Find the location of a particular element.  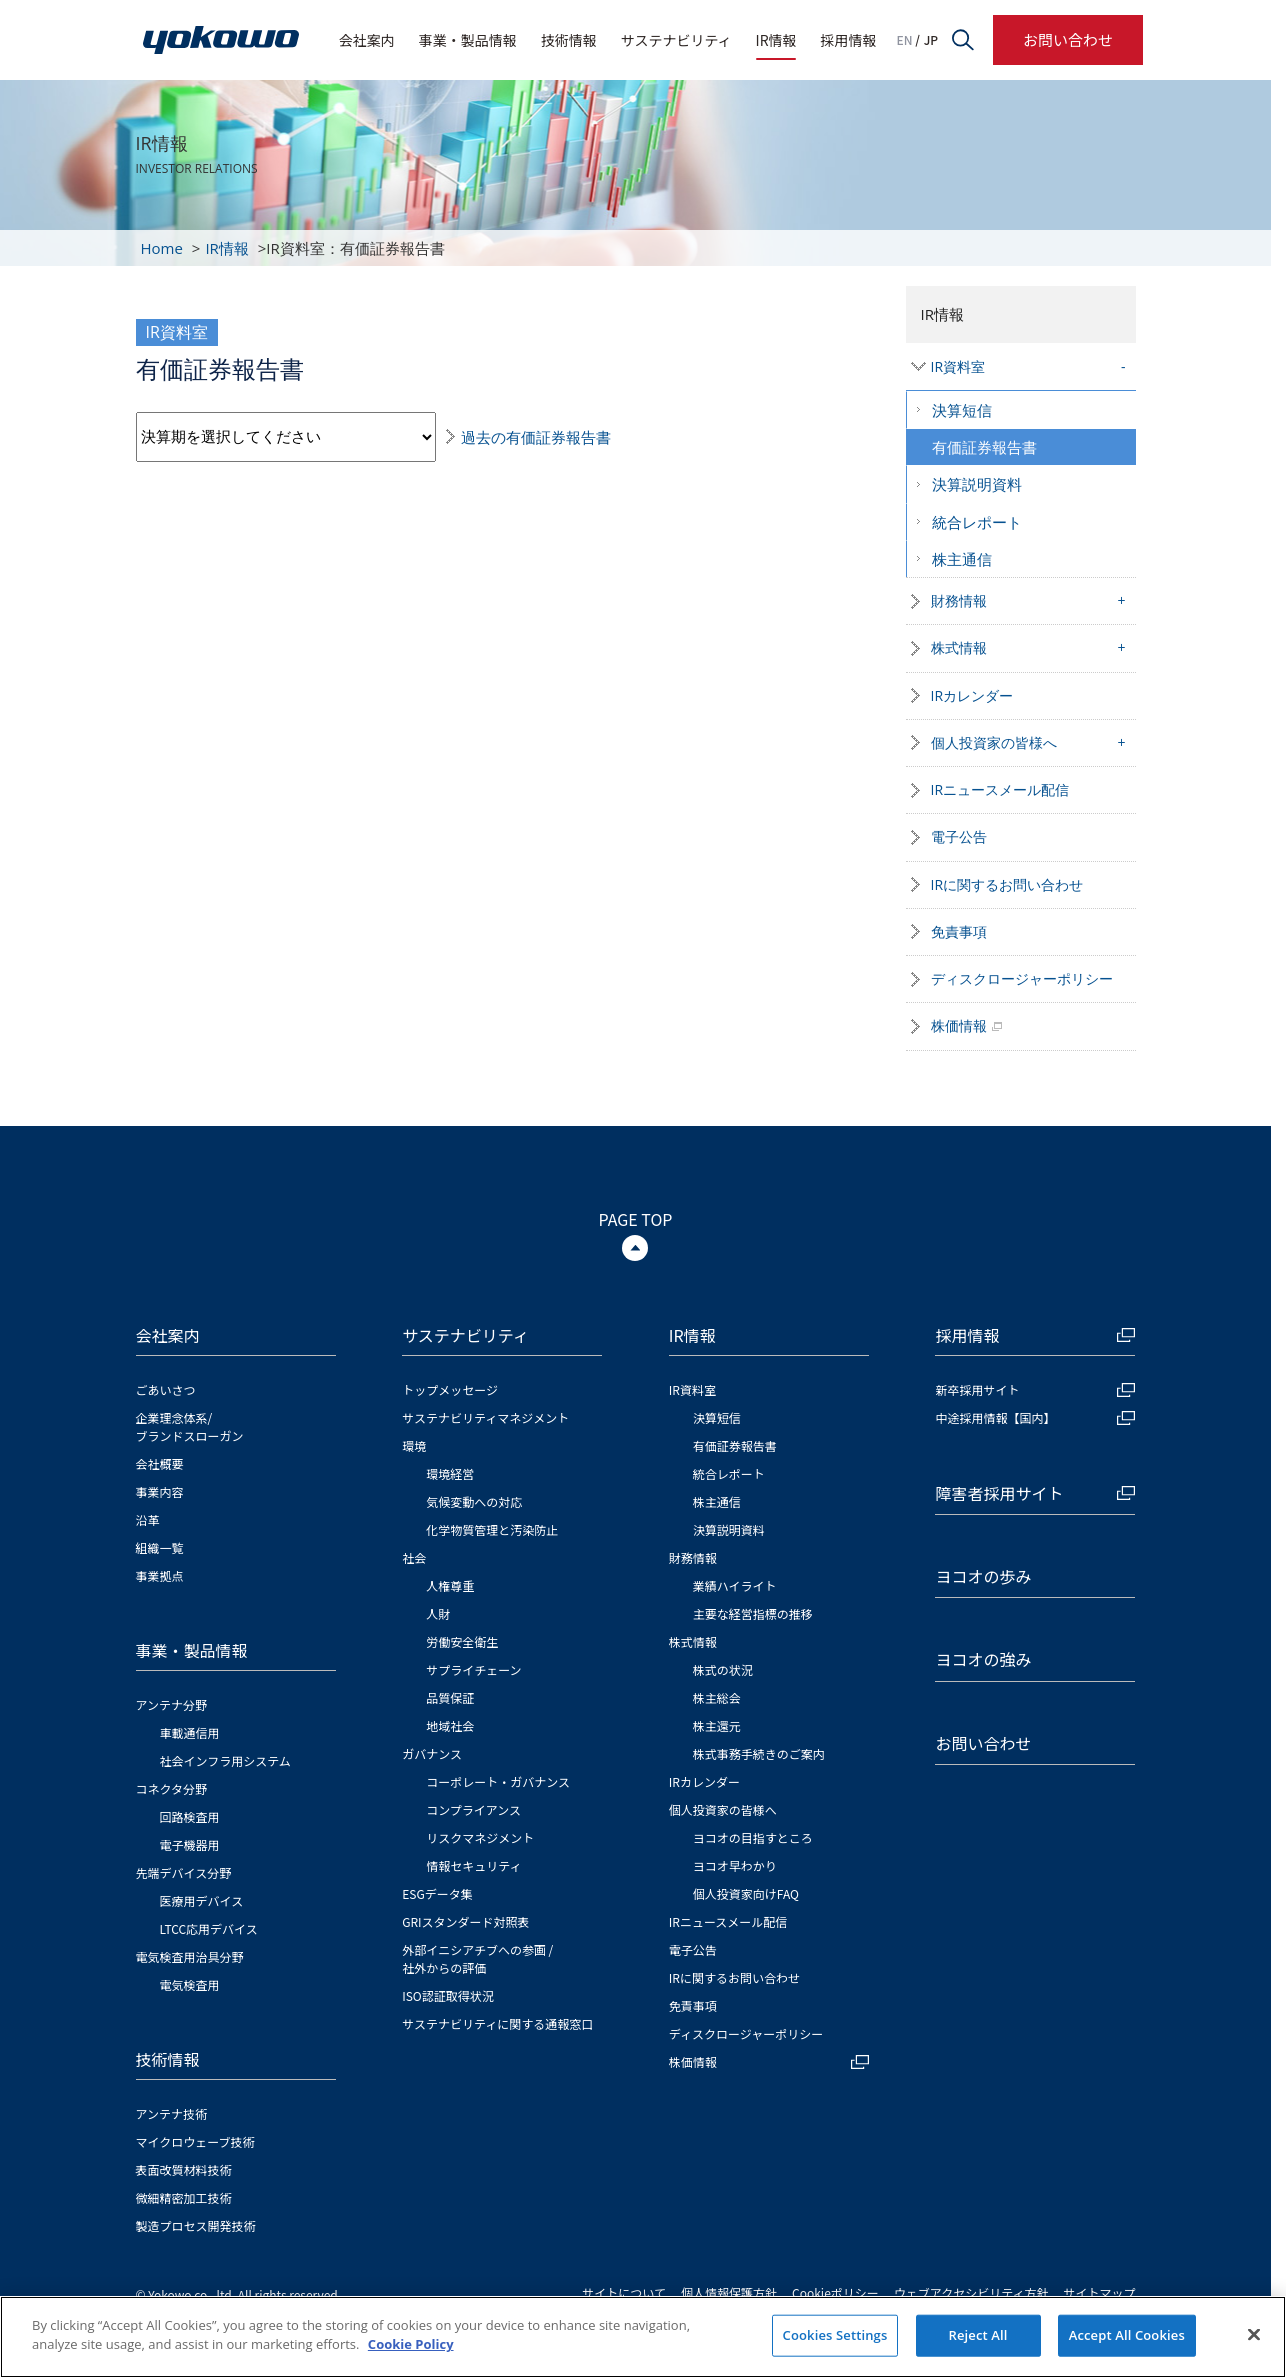

IR情報 is located at coordinates (776, 40).